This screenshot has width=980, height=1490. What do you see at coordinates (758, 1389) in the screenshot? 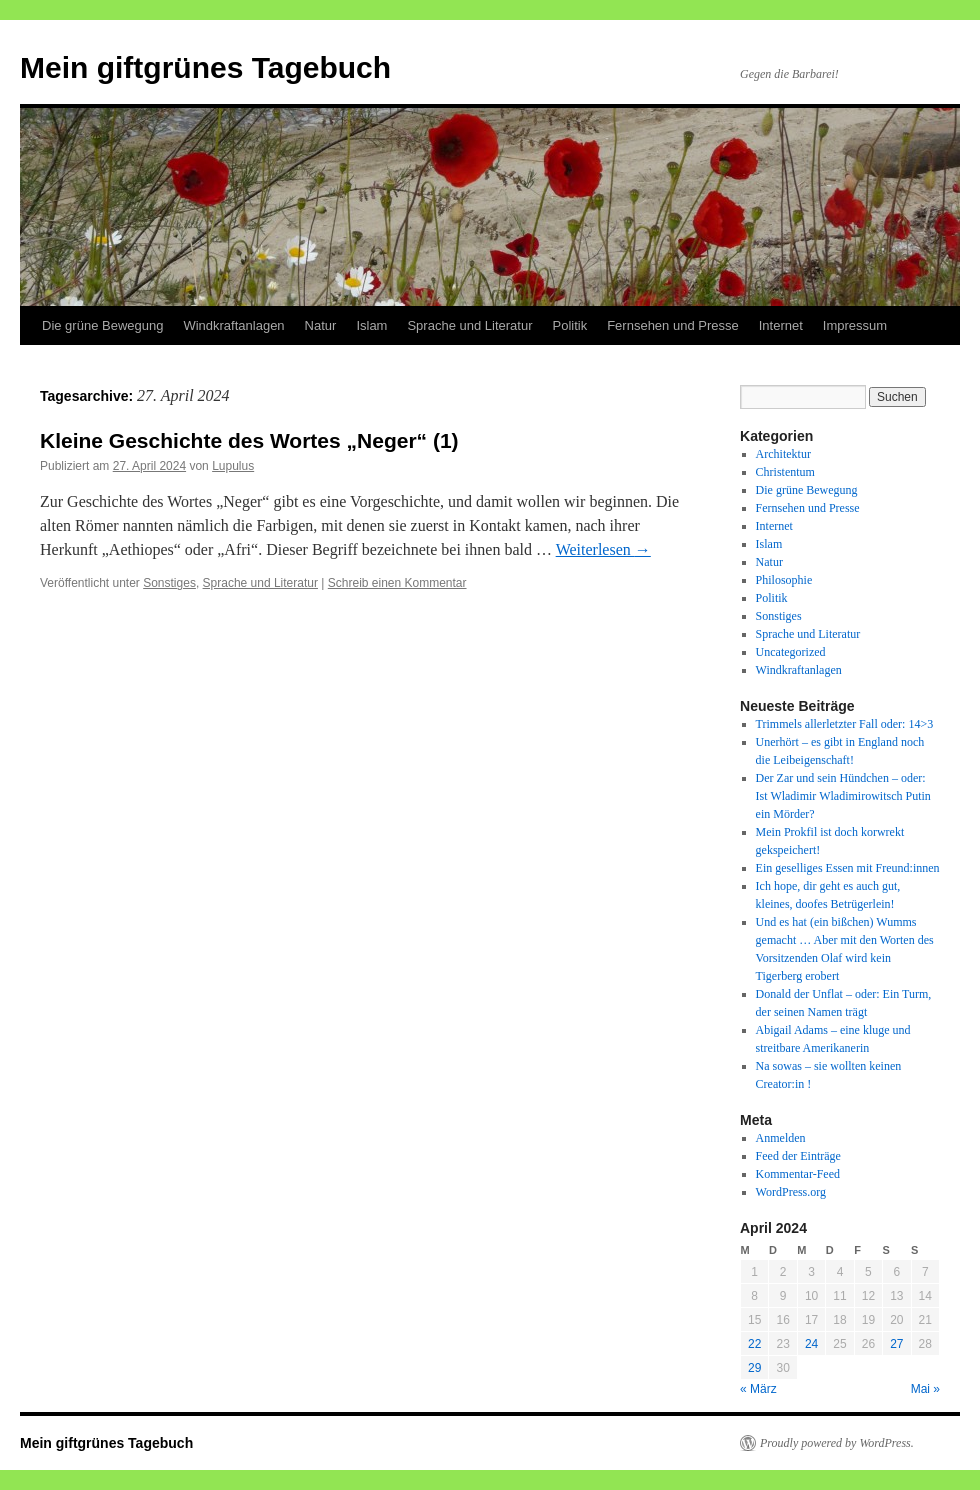
I see `« März` at bounding box center [758, 1389].